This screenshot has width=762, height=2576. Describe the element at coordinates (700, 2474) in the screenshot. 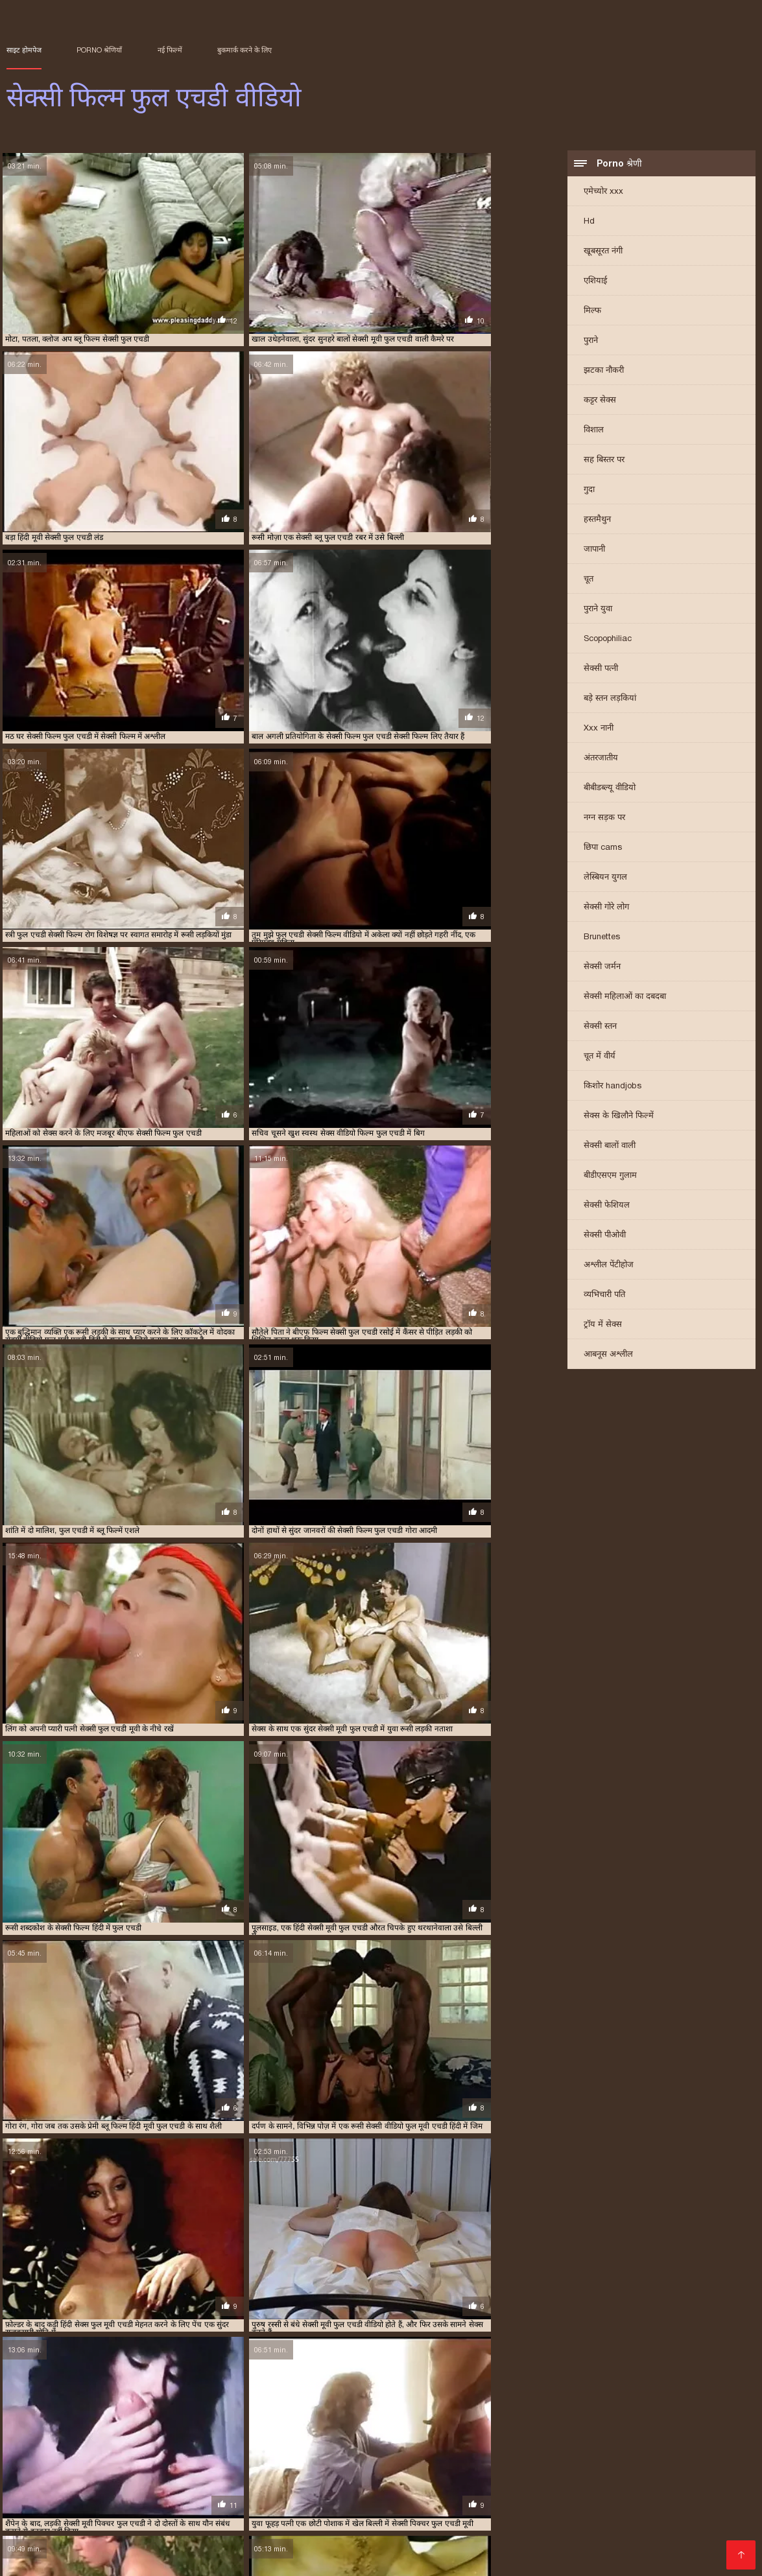

I see `সেক্স ভিডিও এইচডি` at that location.